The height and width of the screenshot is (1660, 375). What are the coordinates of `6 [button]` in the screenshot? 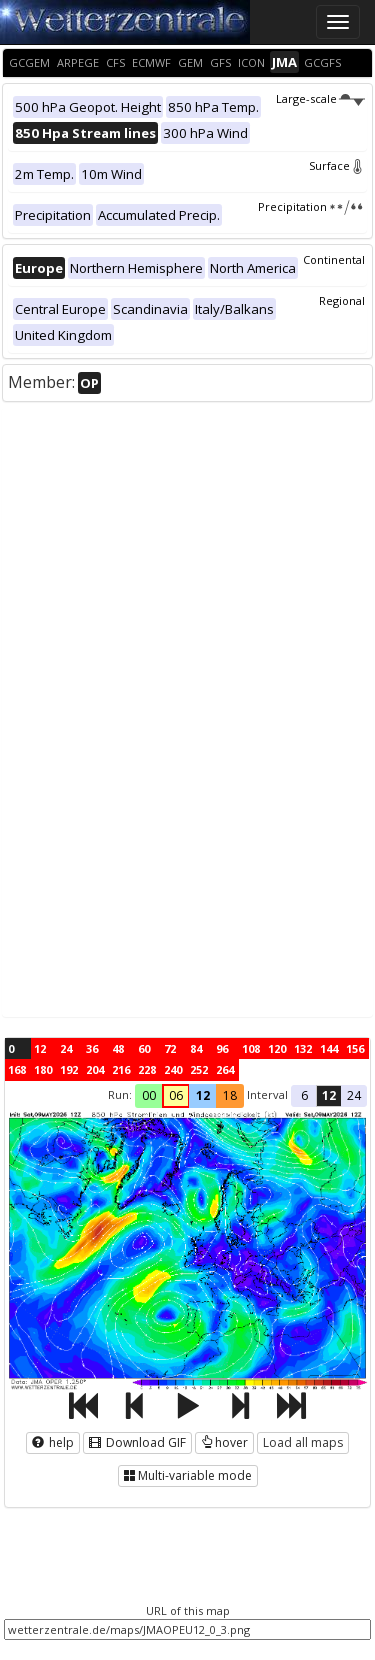 It's located at (304, 1095).